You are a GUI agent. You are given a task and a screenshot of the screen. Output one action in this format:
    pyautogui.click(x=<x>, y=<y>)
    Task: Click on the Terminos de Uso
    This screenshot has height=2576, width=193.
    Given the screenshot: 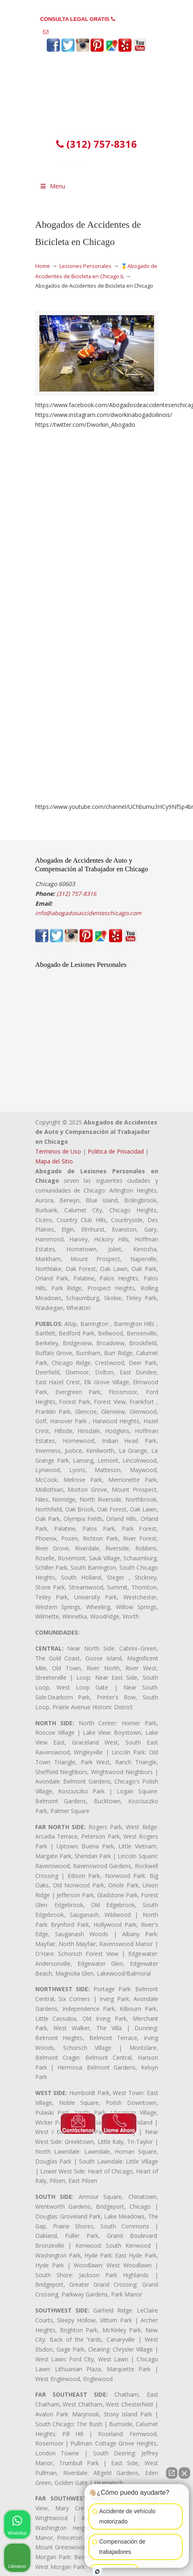 What is the action you would take?
    pyautogui.click(x=58, y=1151)
    